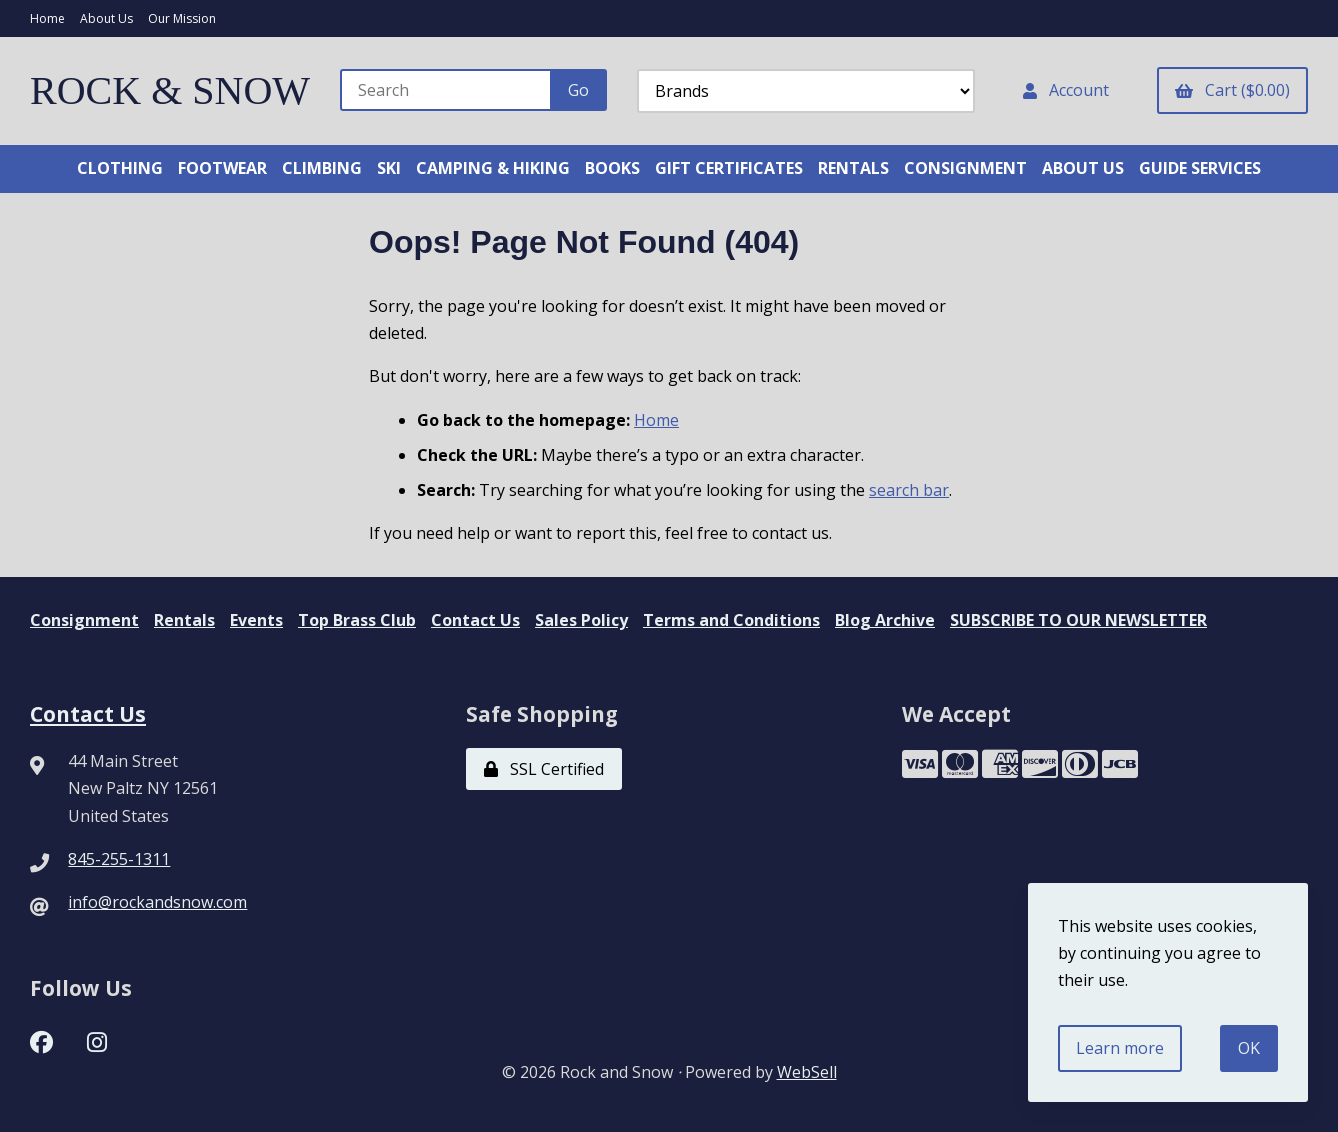  What do you see at coordinates (729, 168) in the screenshot?
I see `GIFT CERTIFICATES` at bounding box center [729, 168].